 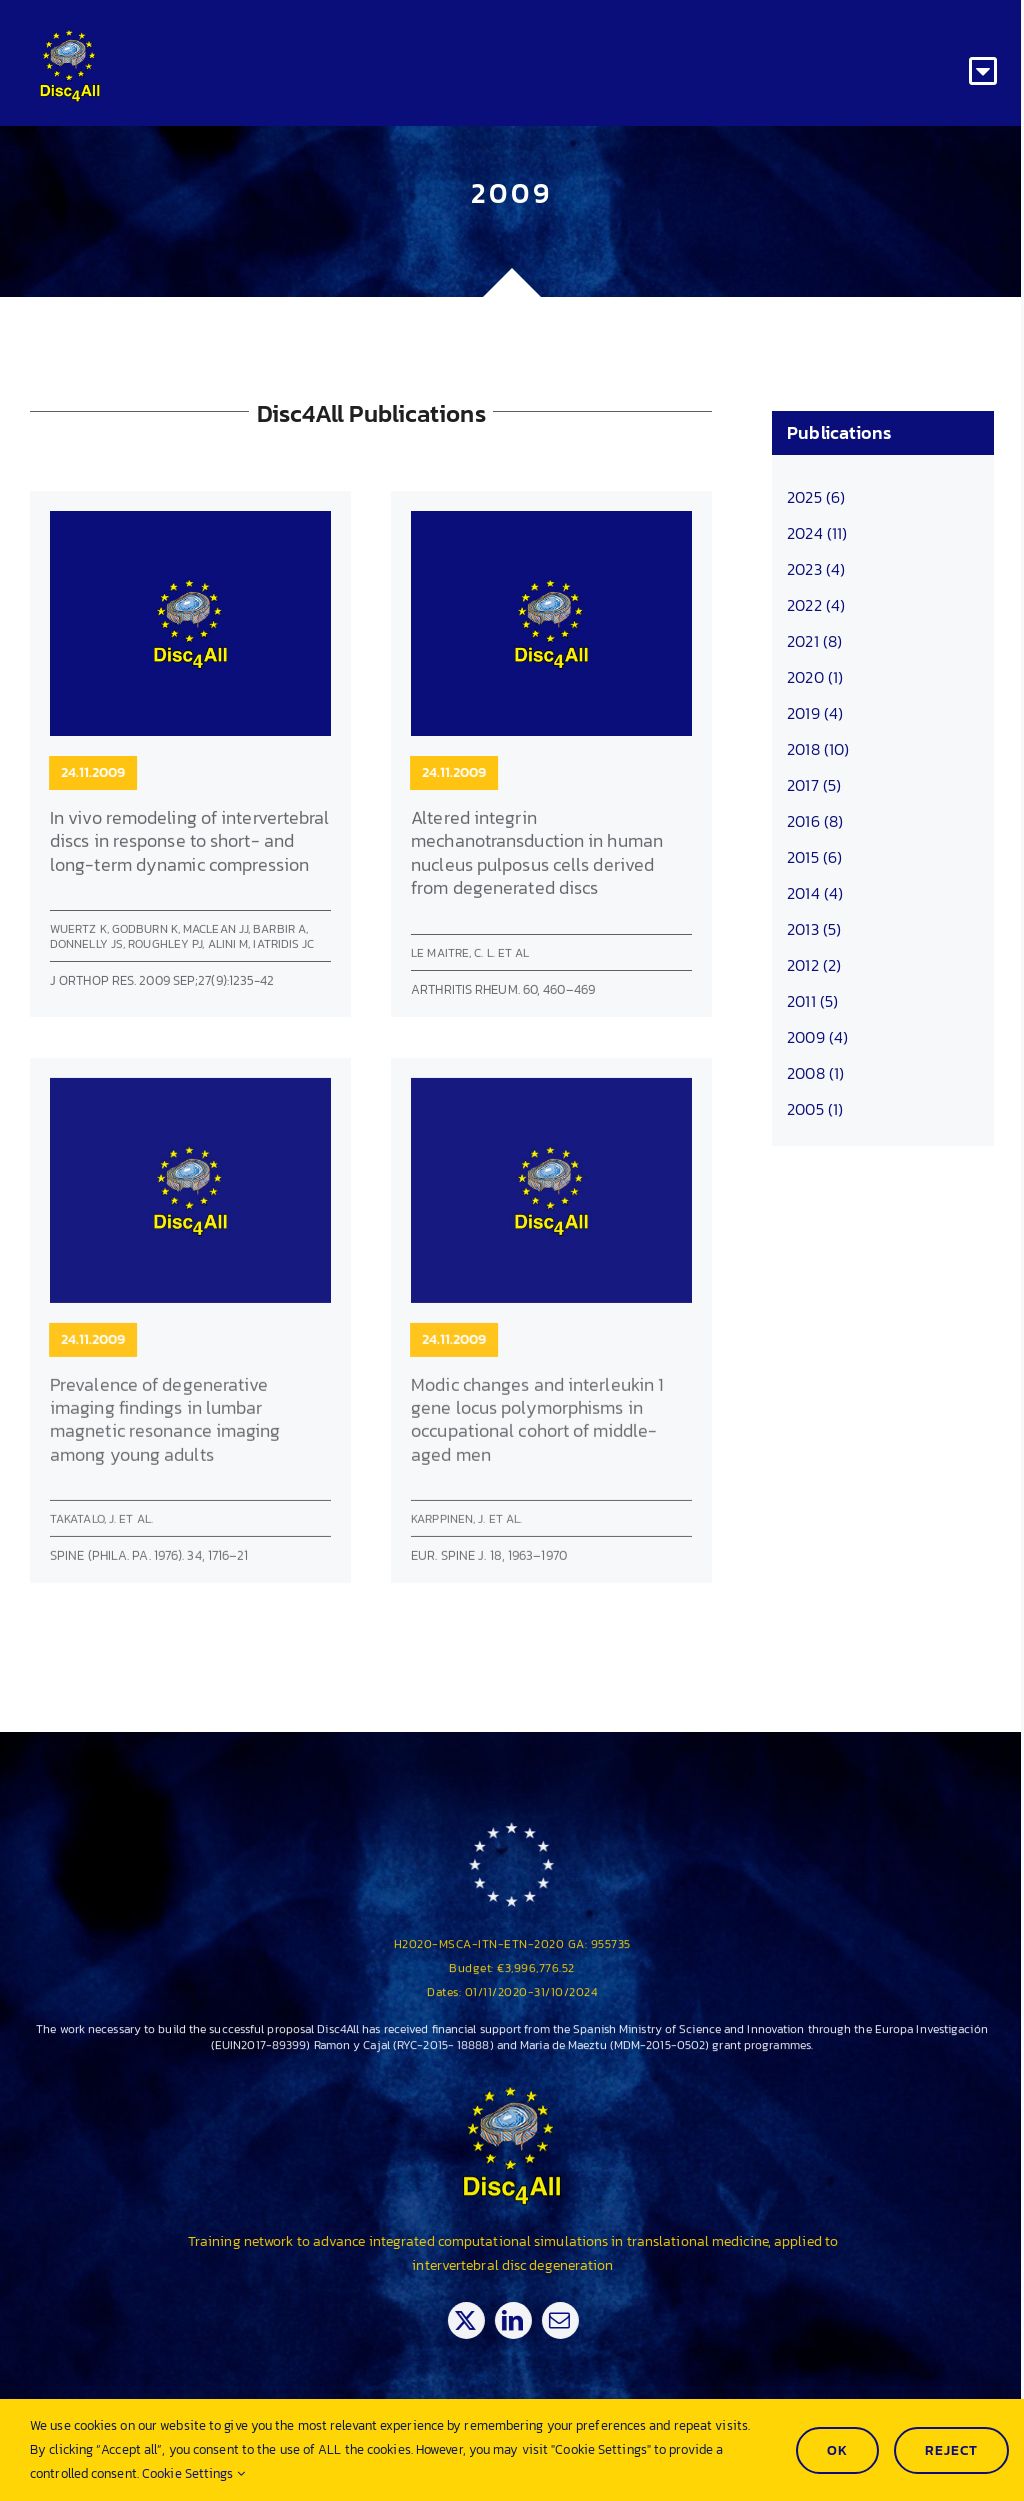 What do you see at coordinates (816, 569) in the screenshot?
I see `2023 (4)` at bounding box center [816, 569].